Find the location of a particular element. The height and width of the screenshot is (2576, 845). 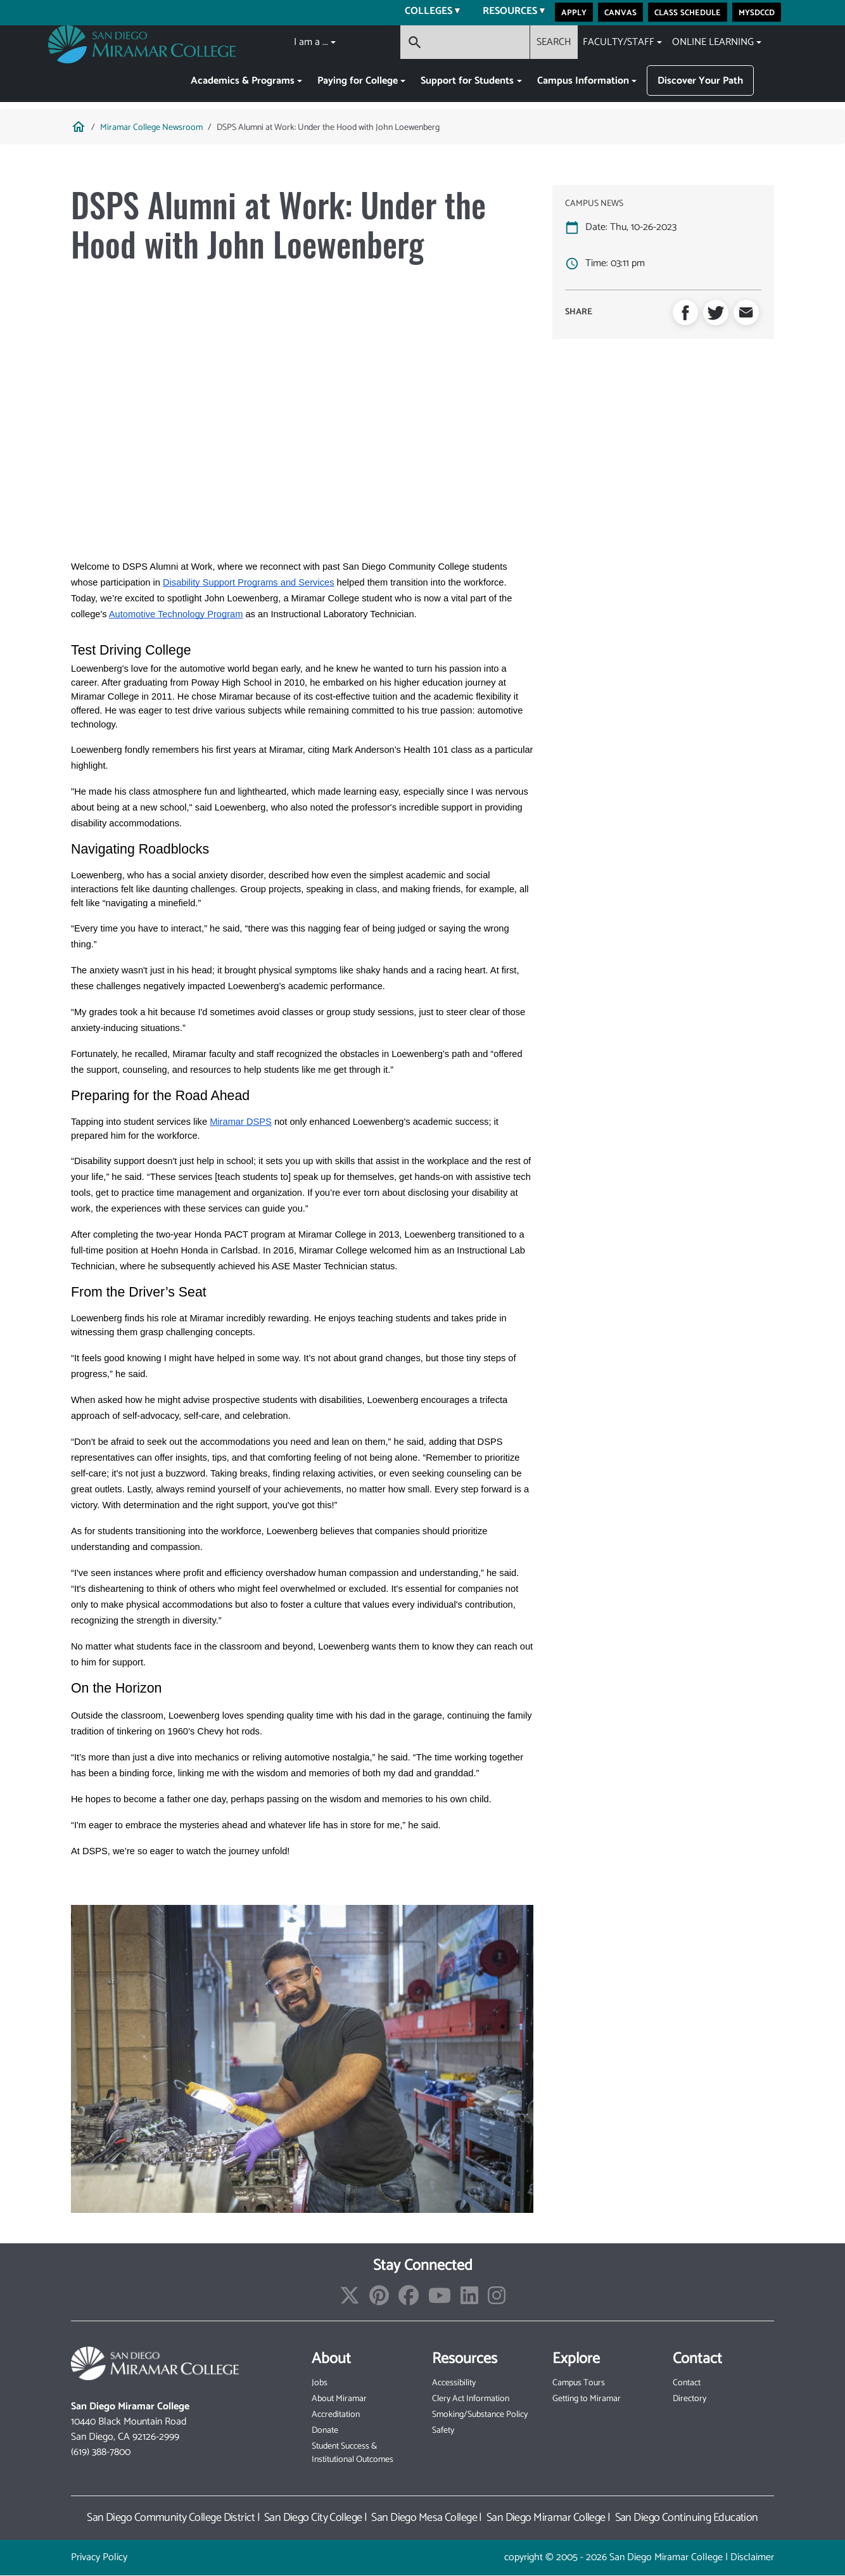

Getting to Miramar is located at coordinates (586, 2399).